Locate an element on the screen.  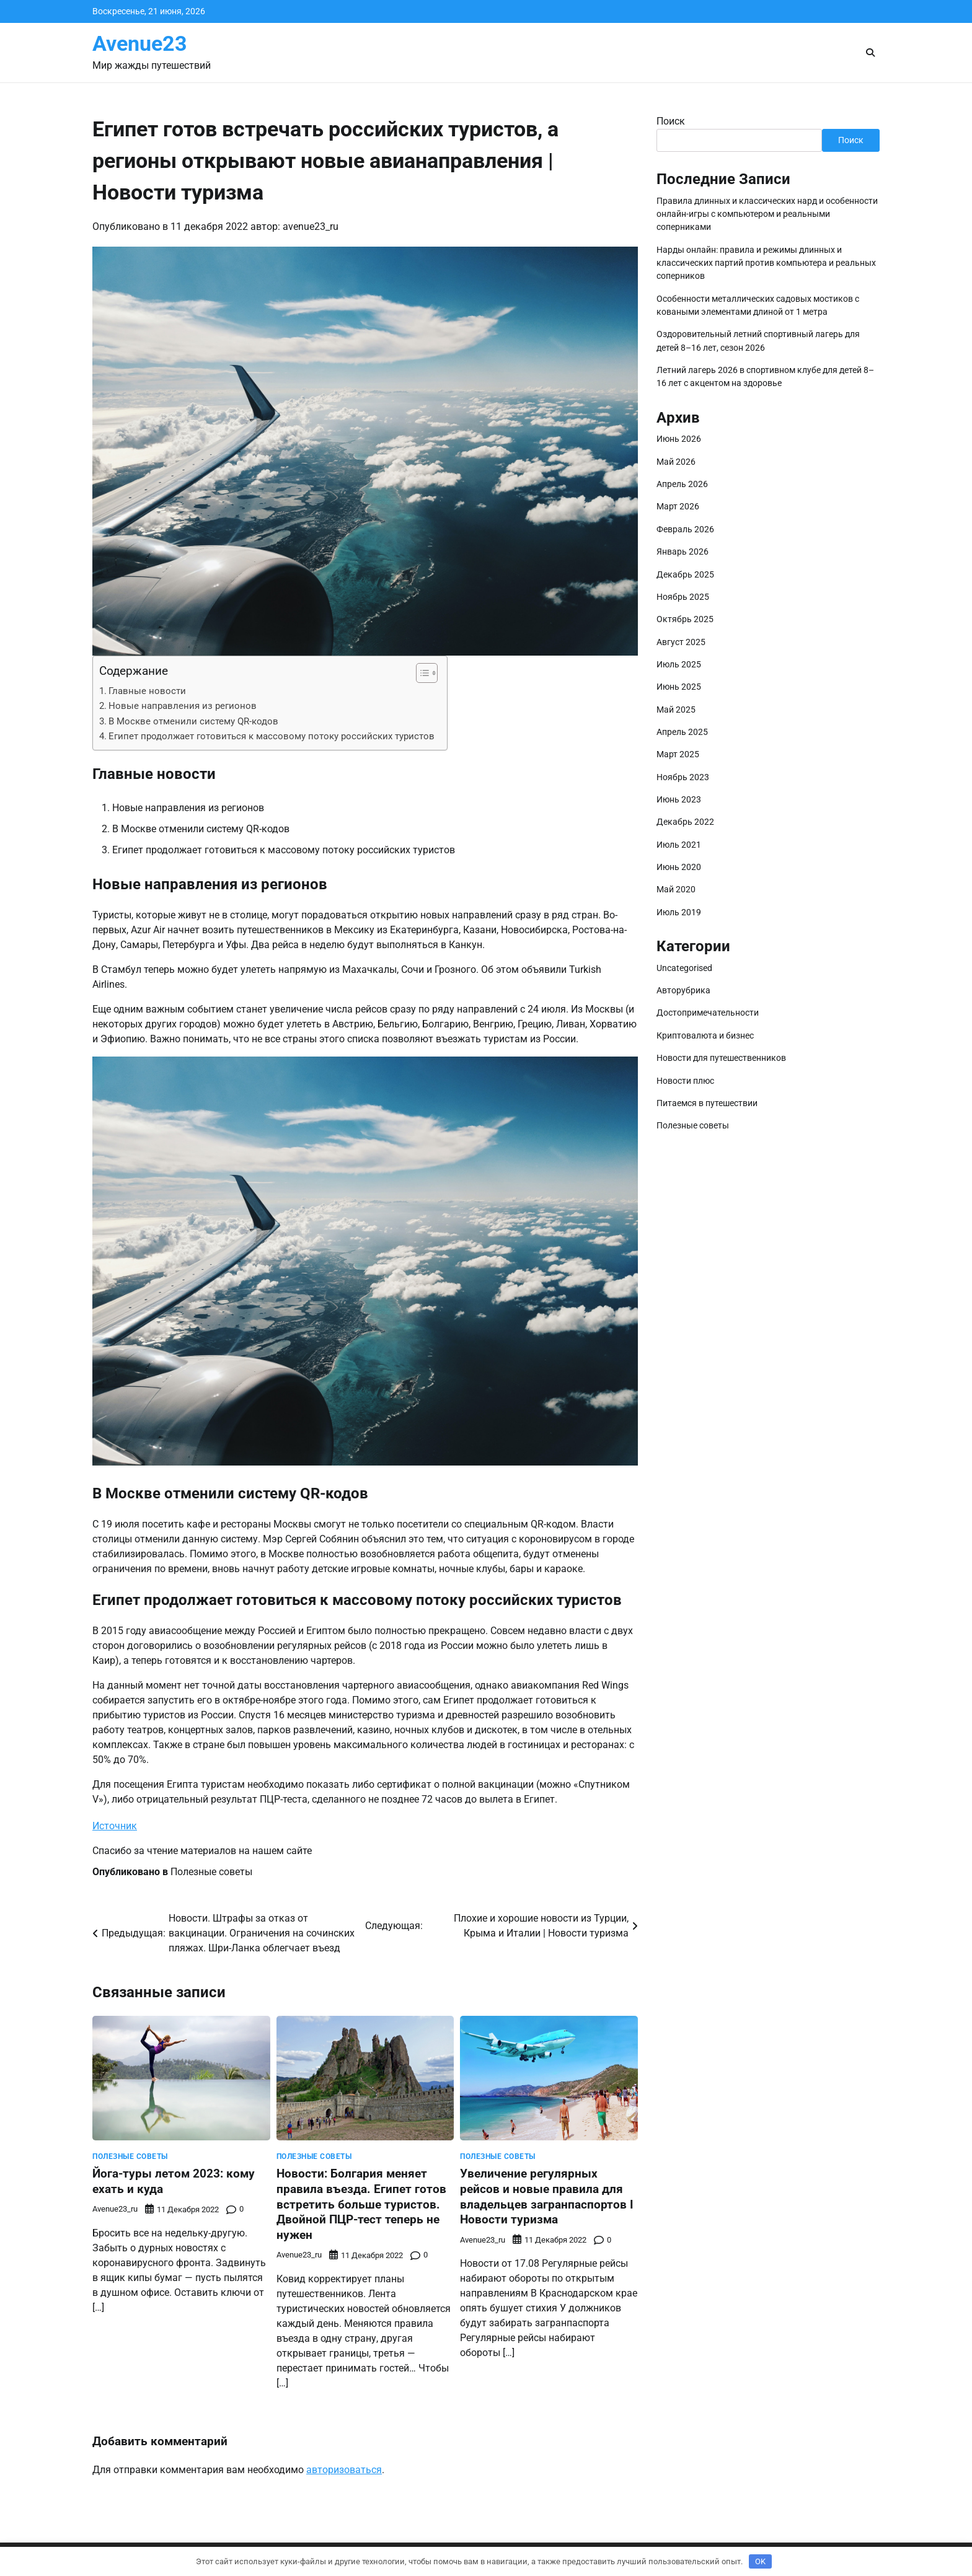
Египет продолжает готовиться к массовому потоку российских туристов is located at coordinates (271, 736).